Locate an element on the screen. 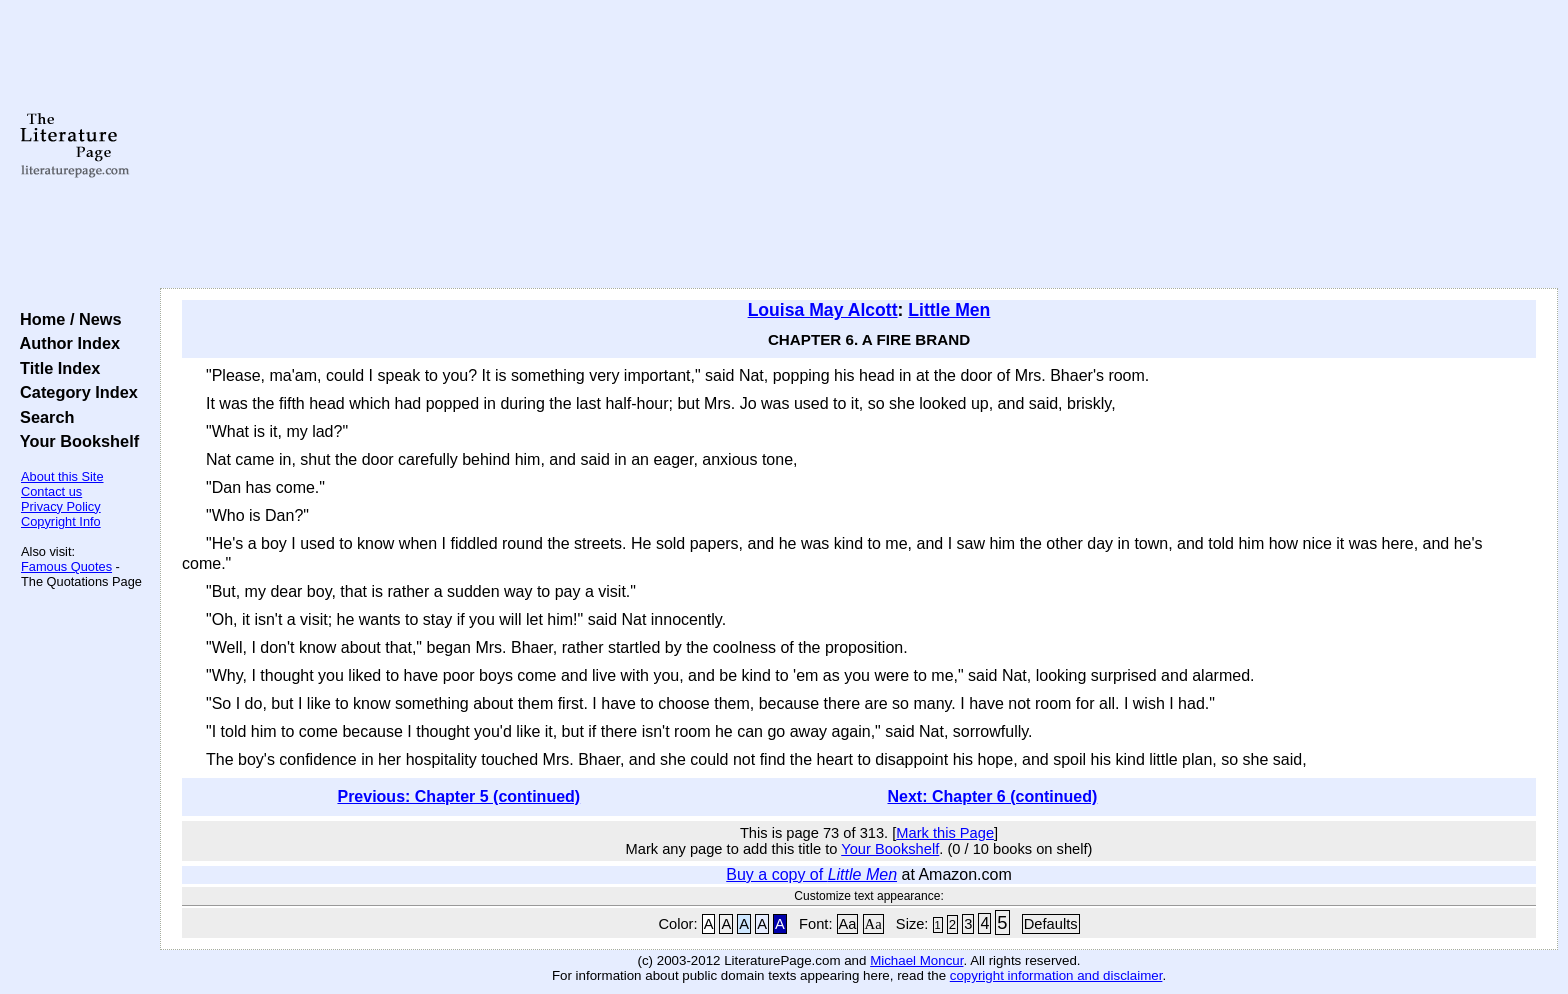 This screenshot has height=994, width=1568. Previous: Chapter 5 (continued) is located at coordinates (458, 796).